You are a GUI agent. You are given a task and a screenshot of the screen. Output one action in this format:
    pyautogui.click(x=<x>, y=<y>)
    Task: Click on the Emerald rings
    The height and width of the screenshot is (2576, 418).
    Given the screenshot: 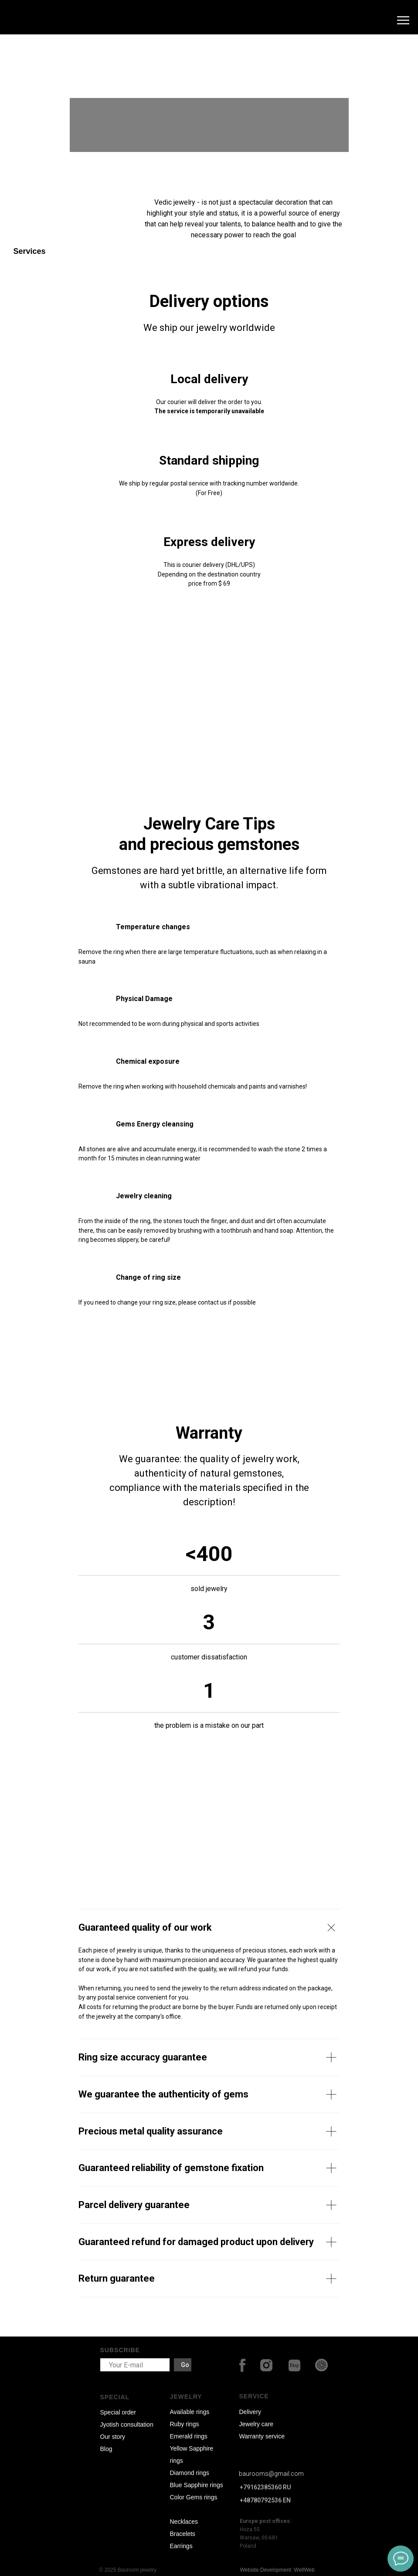 What is the action you would take?
    pyautogui.click(x=188, y=2436)
    